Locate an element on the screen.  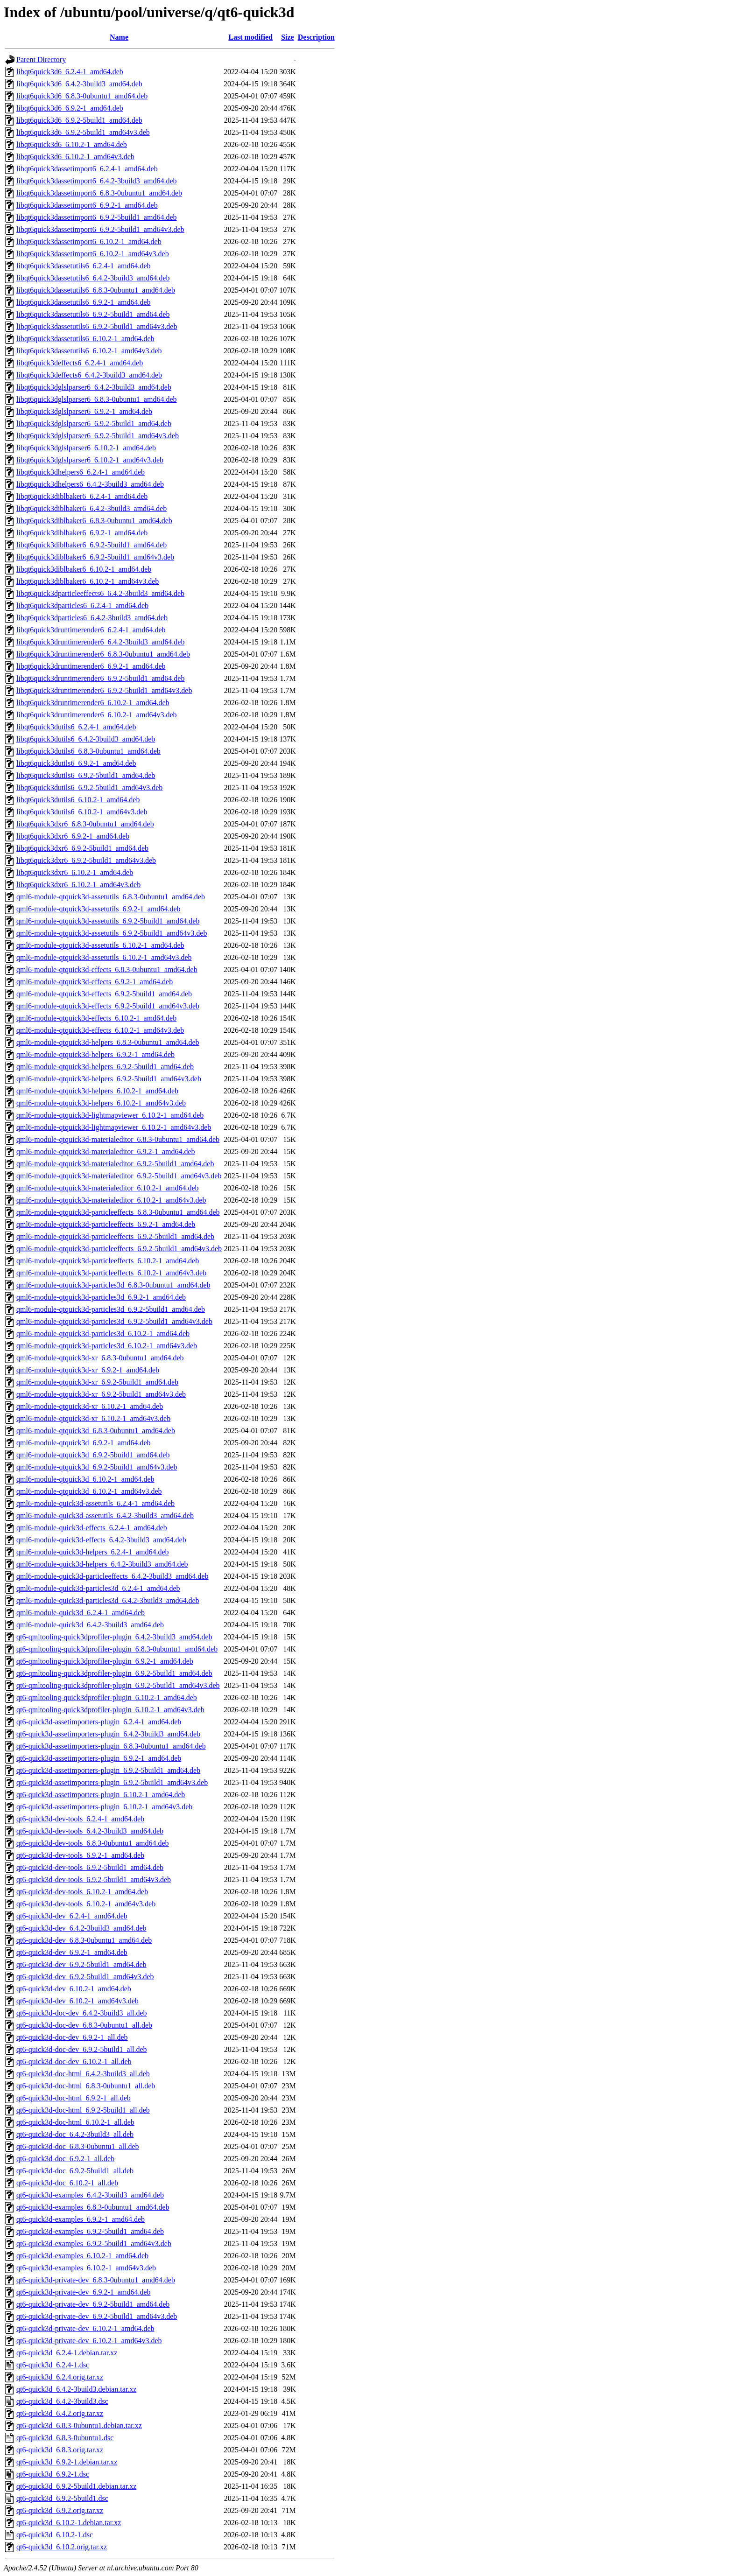
qt6-qmltooling-quick3dprofiler-plugin_6.10.2-1_amd64.deb is located at coordinates (106, 1697).